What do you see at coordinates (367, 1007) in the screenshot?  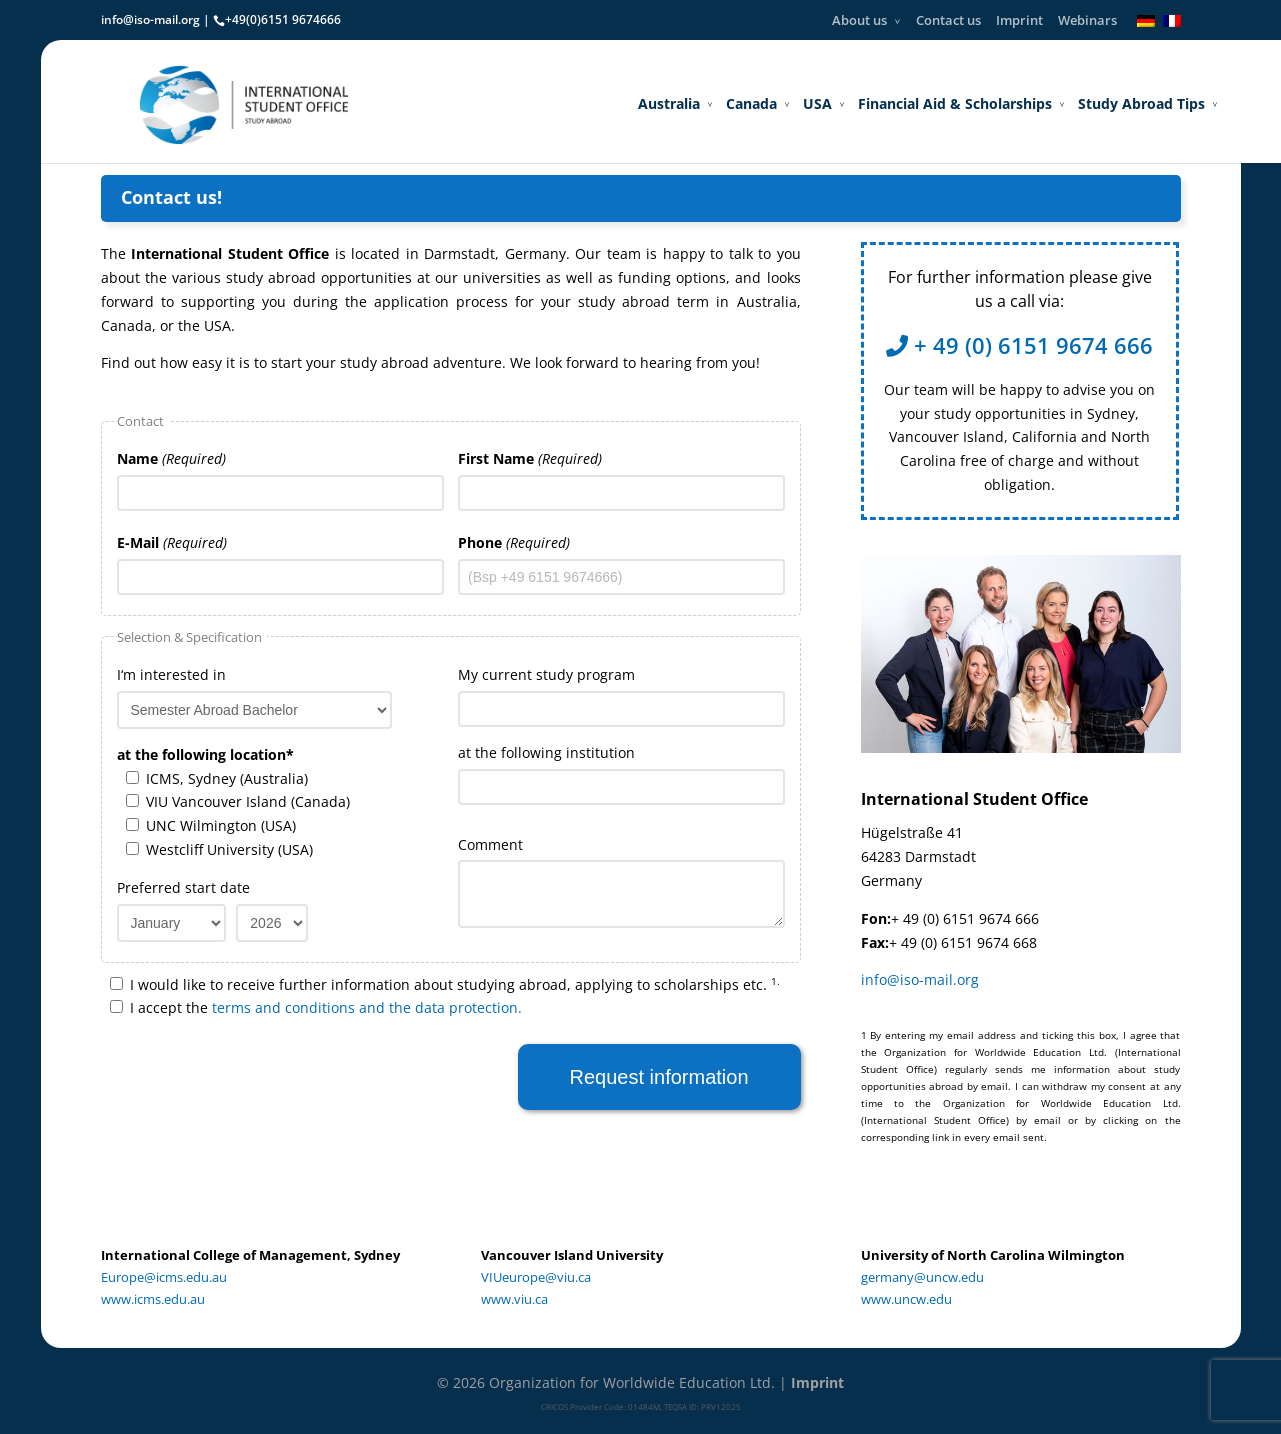 I see `terms and conditions and the data protection.` at bounding box center [367, 1007].